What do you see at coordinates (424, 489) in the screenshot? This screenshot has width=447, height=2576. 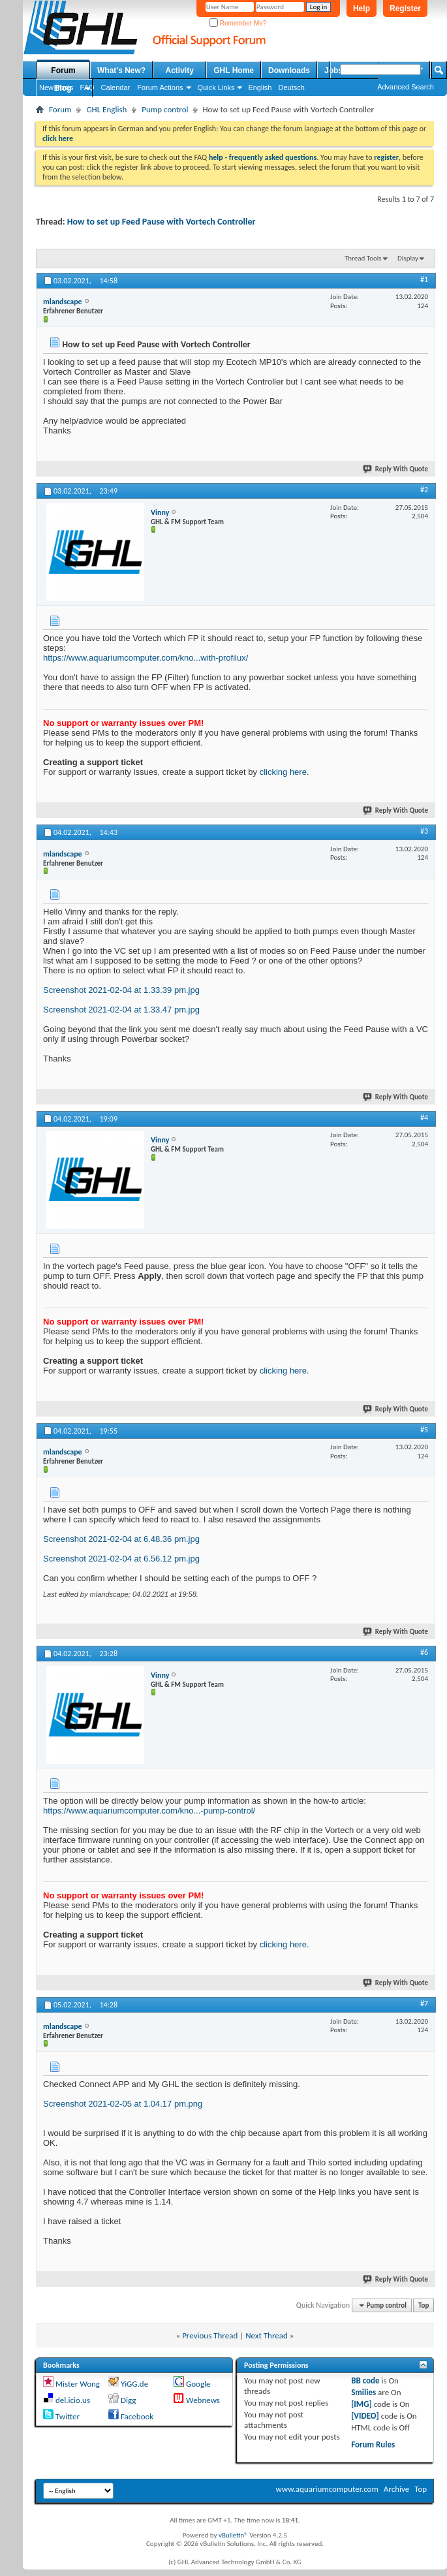 I see `#2` at bounding box center [424, 489].